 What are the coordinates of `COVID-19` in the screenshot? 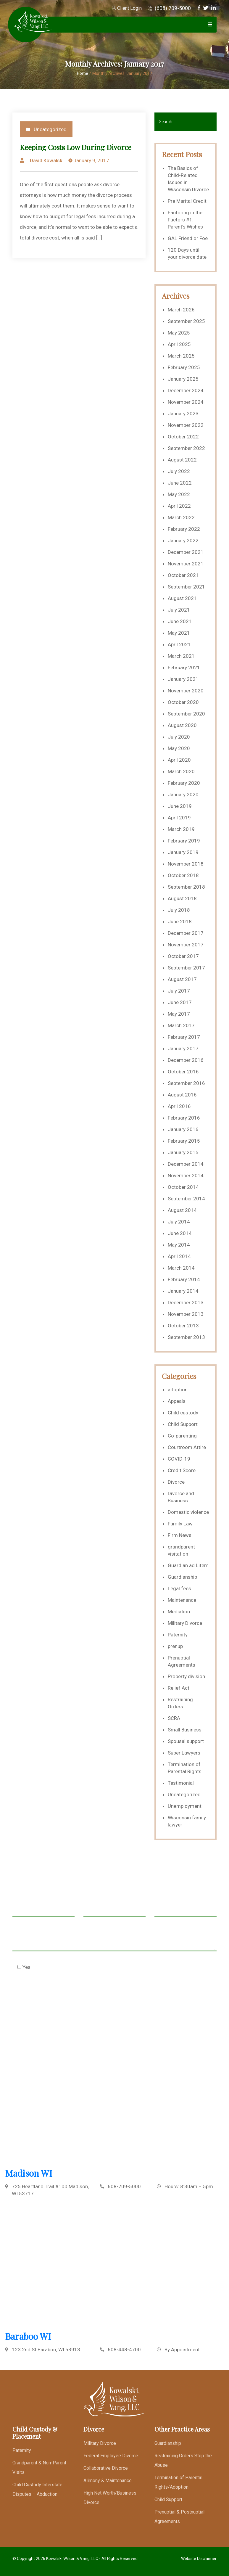 It's located at (179, 1459).